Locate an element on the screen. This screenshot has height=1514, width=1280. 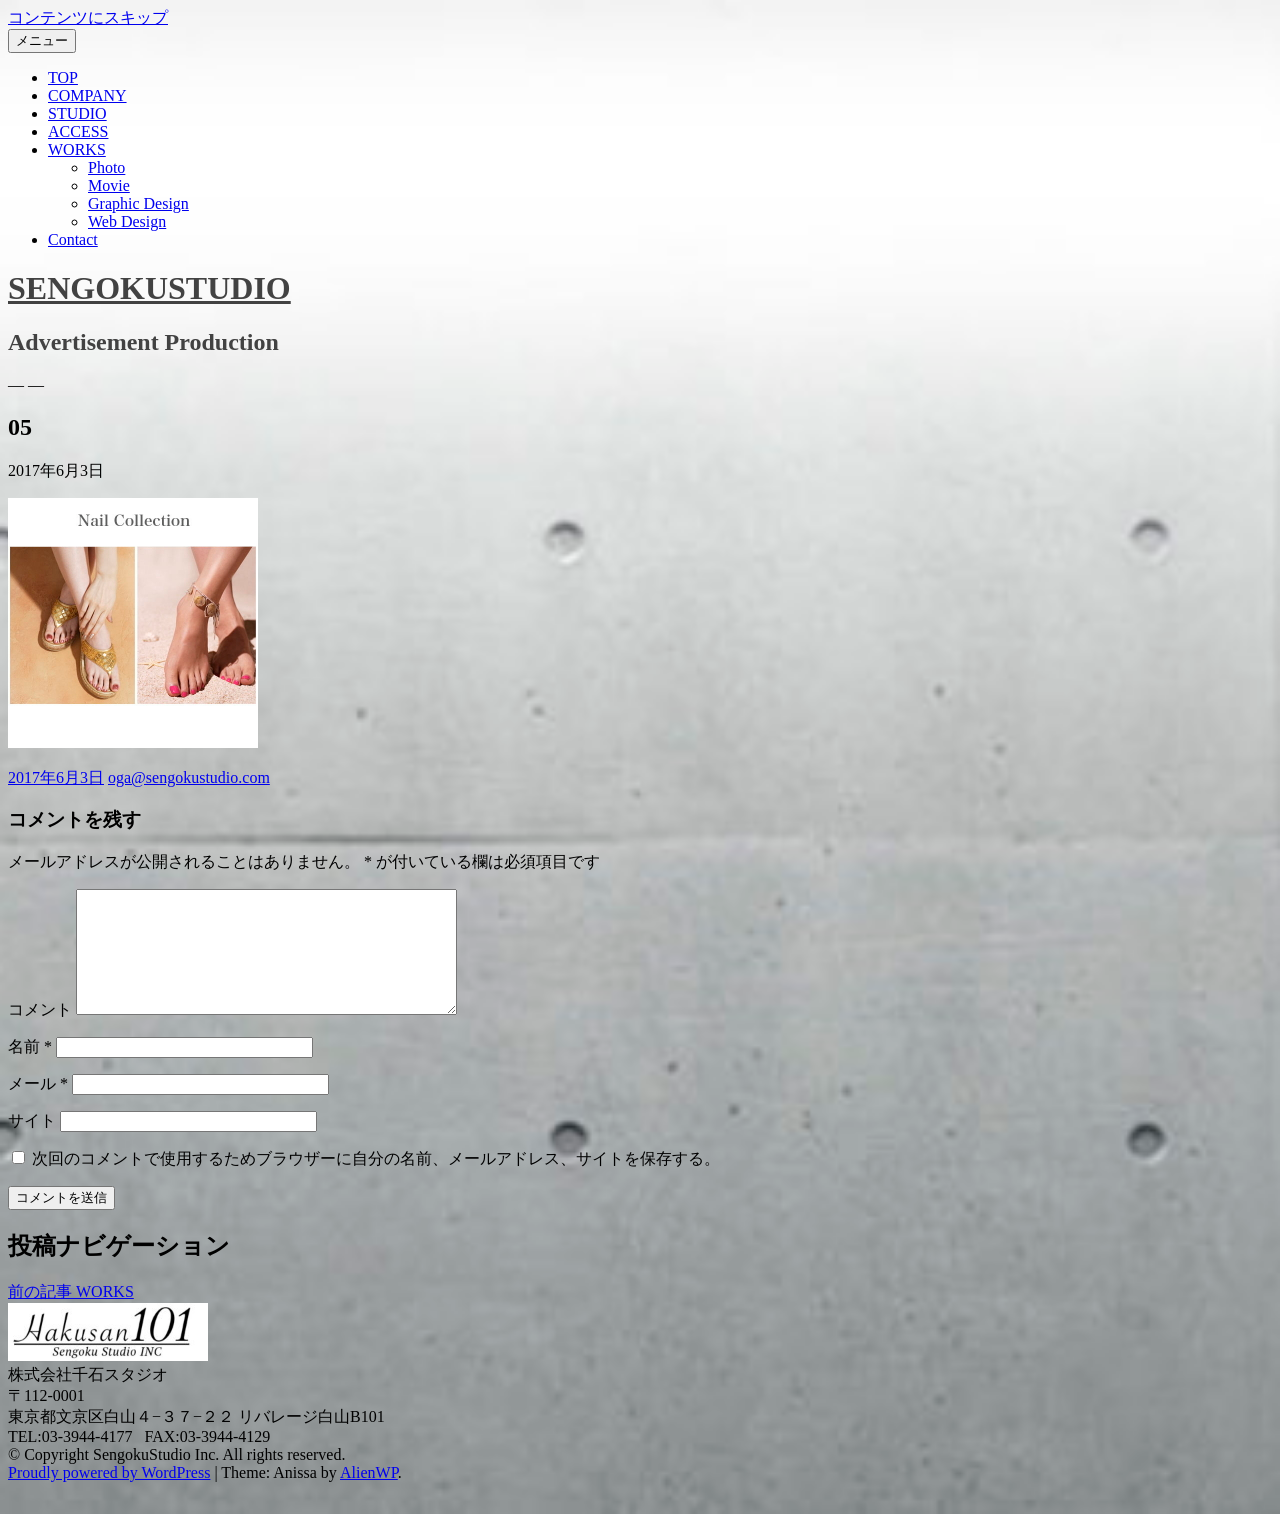
SENGOKUSTUDIO is located at coordinates (149, 288).